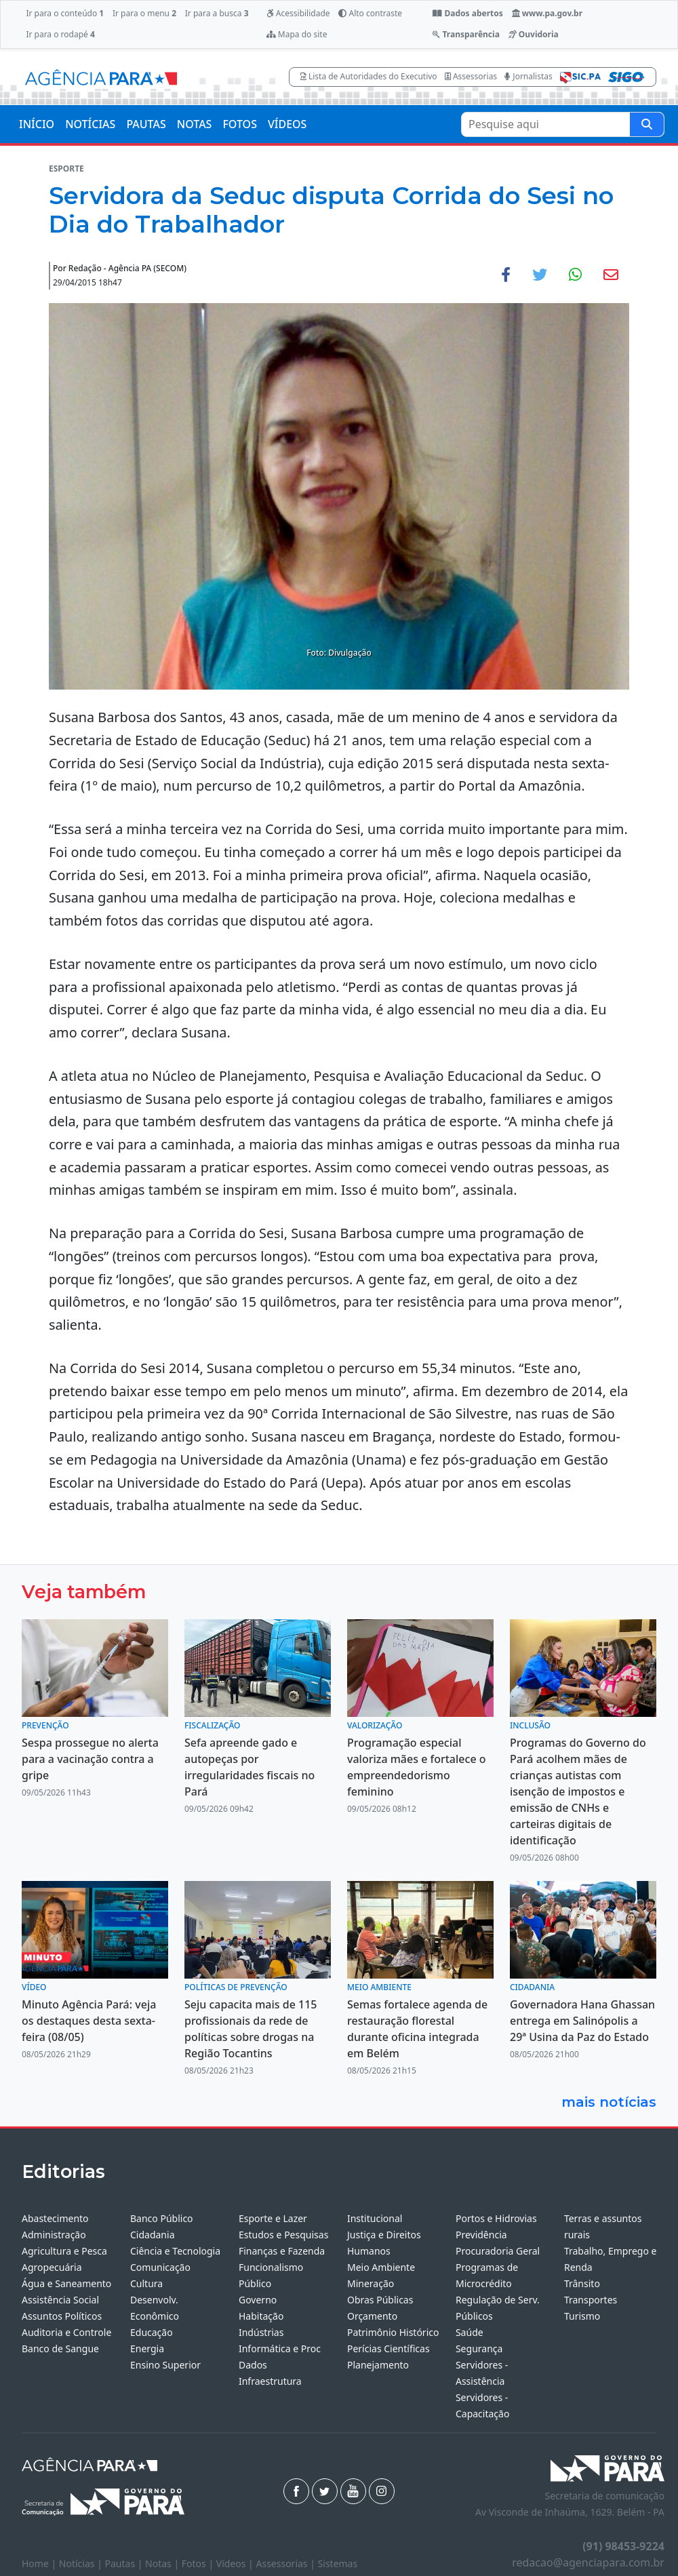  Describe the element at coordinates (165, 2364) in the screenshot. I see `Ensino Superior` at that location.